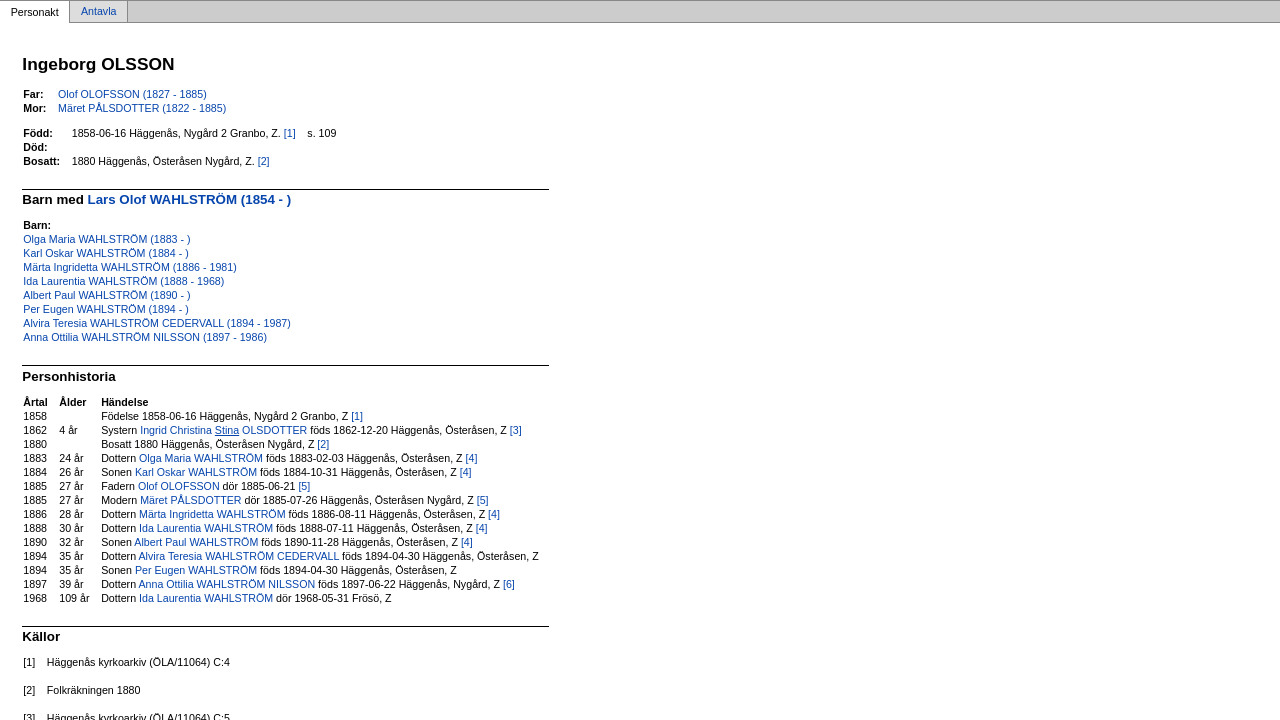  What do you see at coordinates (290, 133) in the screenshot?
I see `[1]` at bounding box center [290, 133].